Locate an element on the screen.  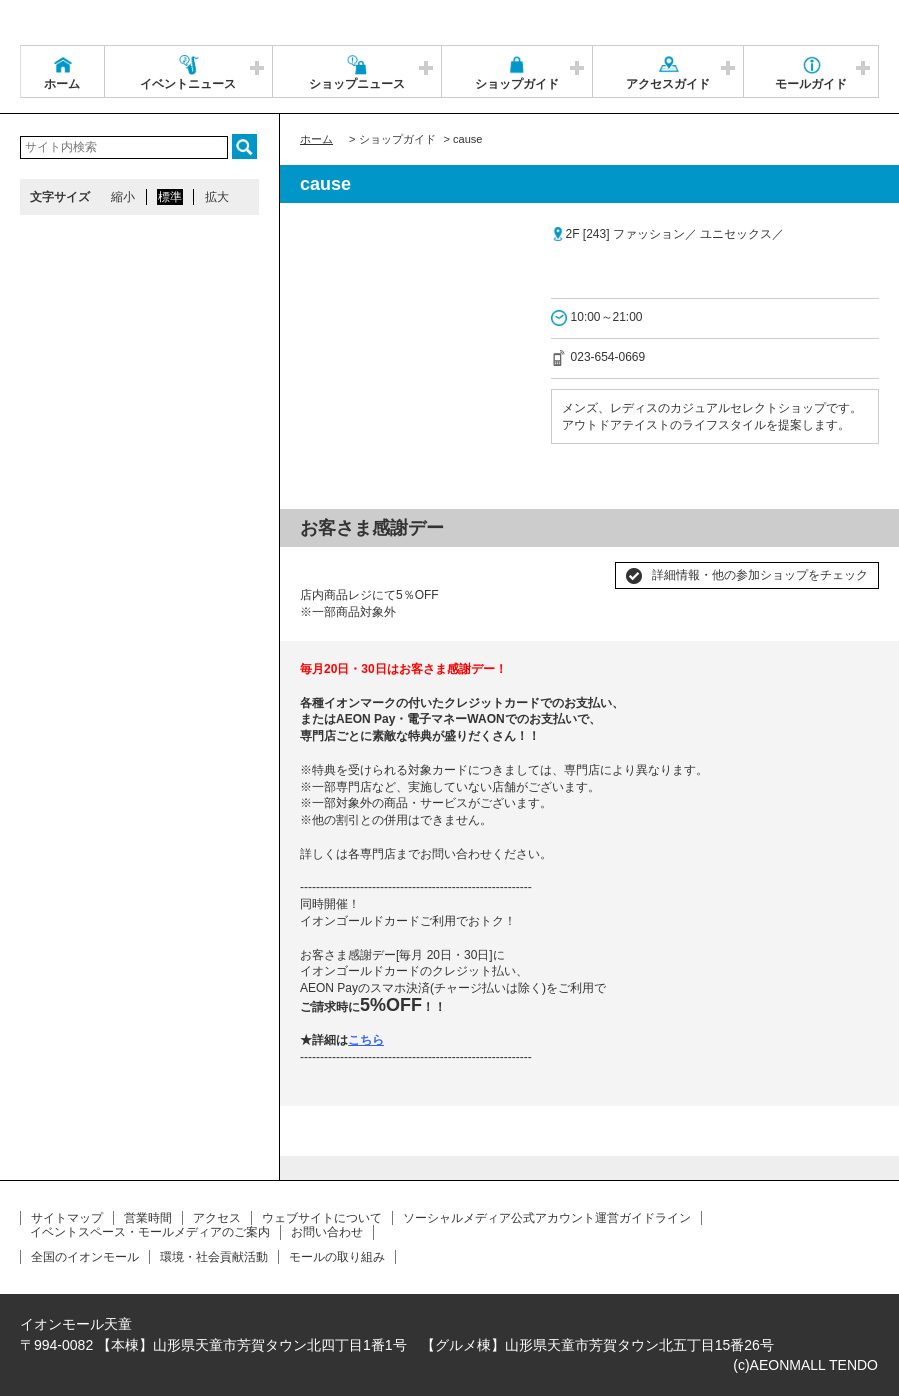
イベントスペース・モールメディアのご案内 is located at coordinates (150, 1232).